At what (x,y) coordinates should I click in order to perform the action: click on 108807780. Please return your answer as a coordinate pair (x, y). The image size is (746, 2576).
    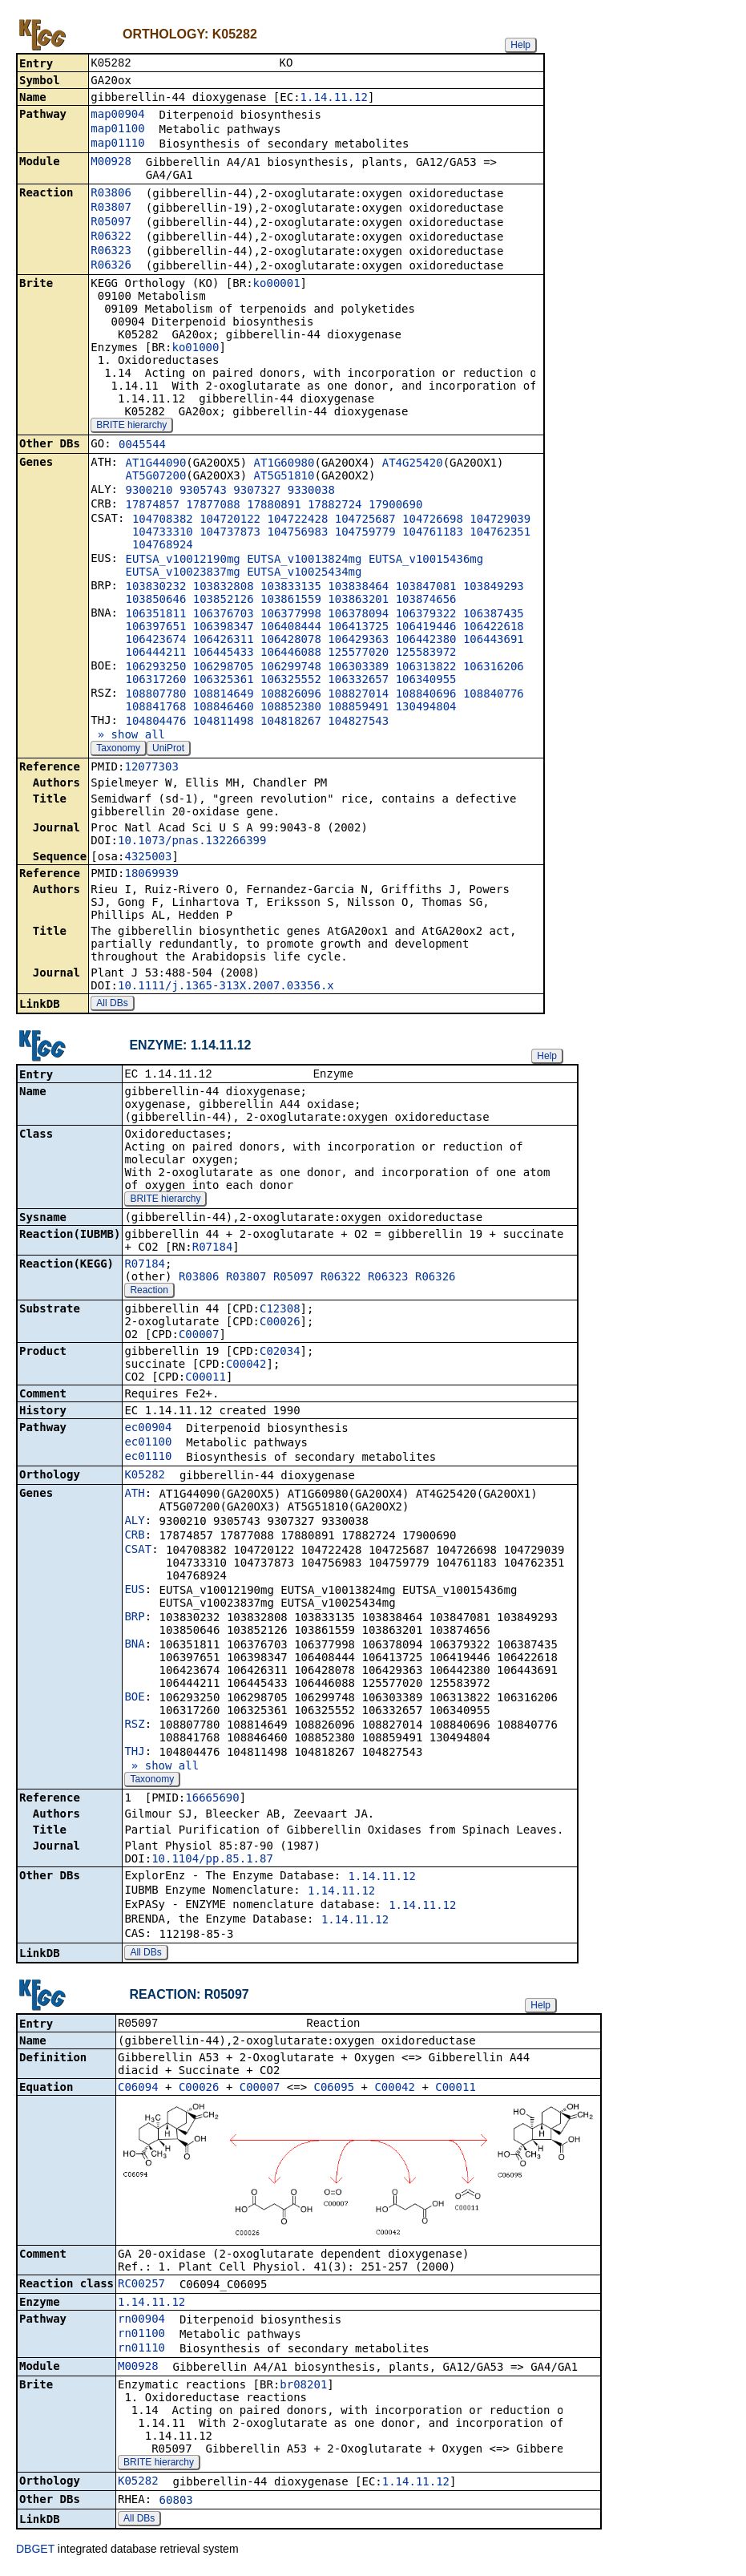
    Looking at the image, I should click on (155, 695).